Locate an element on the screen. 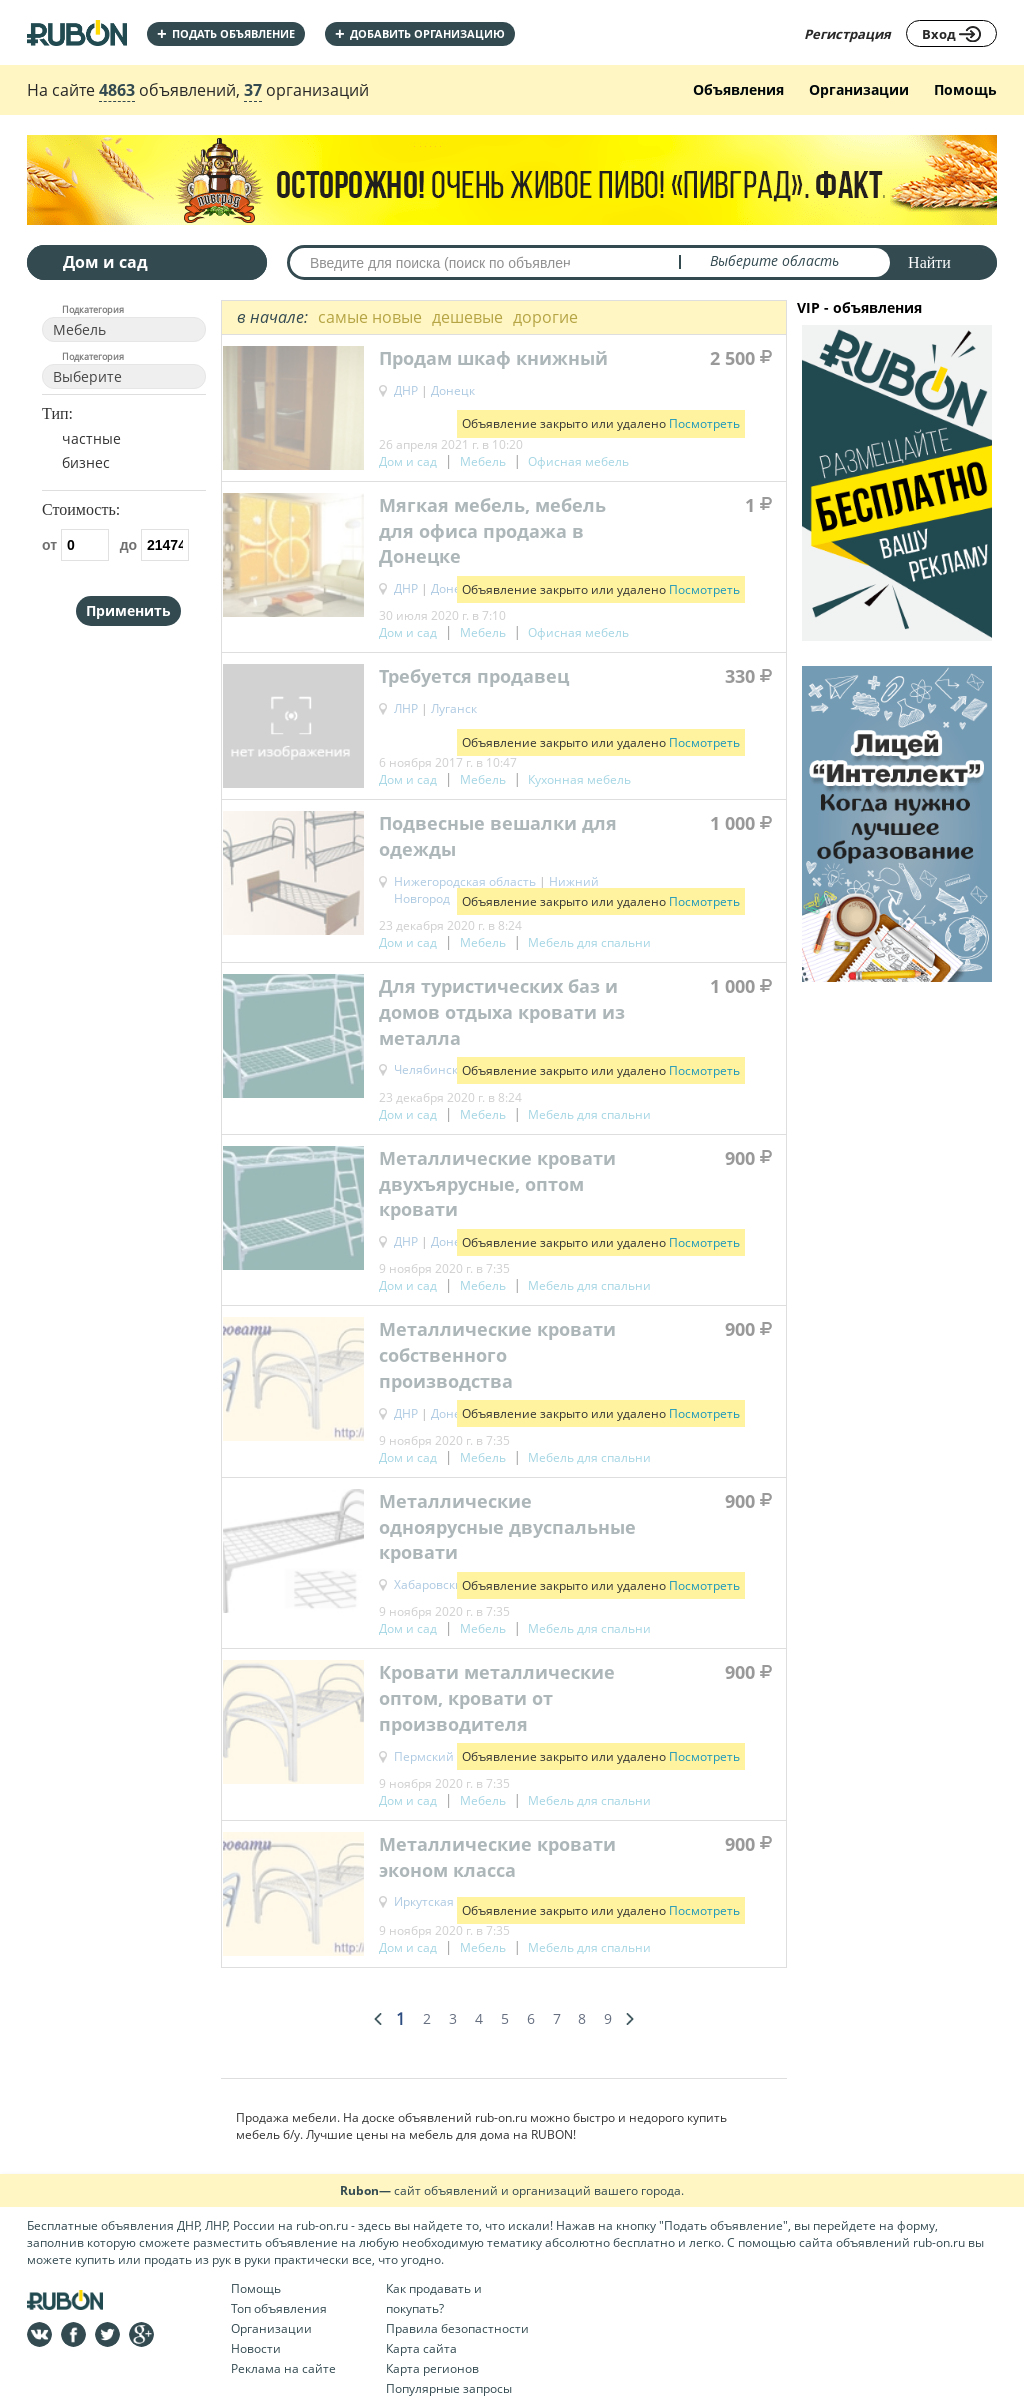 The width and height of the screenshot is (1024, 2408). от is located at coordinates (75, 545).